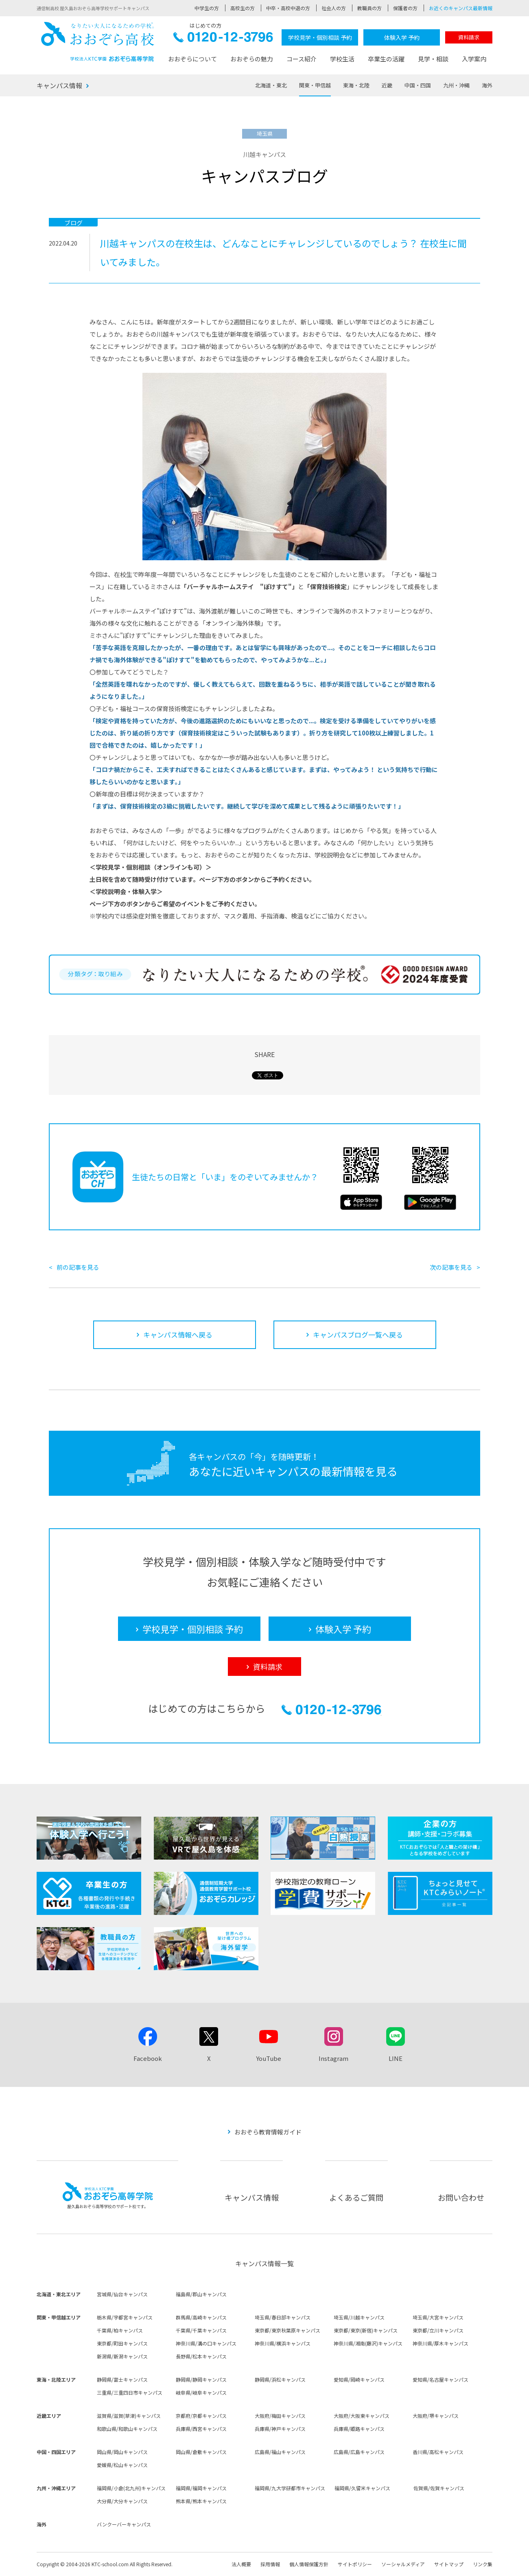 Image resolution: width=529 pixels, height=2576 pixels. Describe the element at coordinates (438, 2488) in the screenshot. I see `佐賀県/佐賀キャンパス` at that location.